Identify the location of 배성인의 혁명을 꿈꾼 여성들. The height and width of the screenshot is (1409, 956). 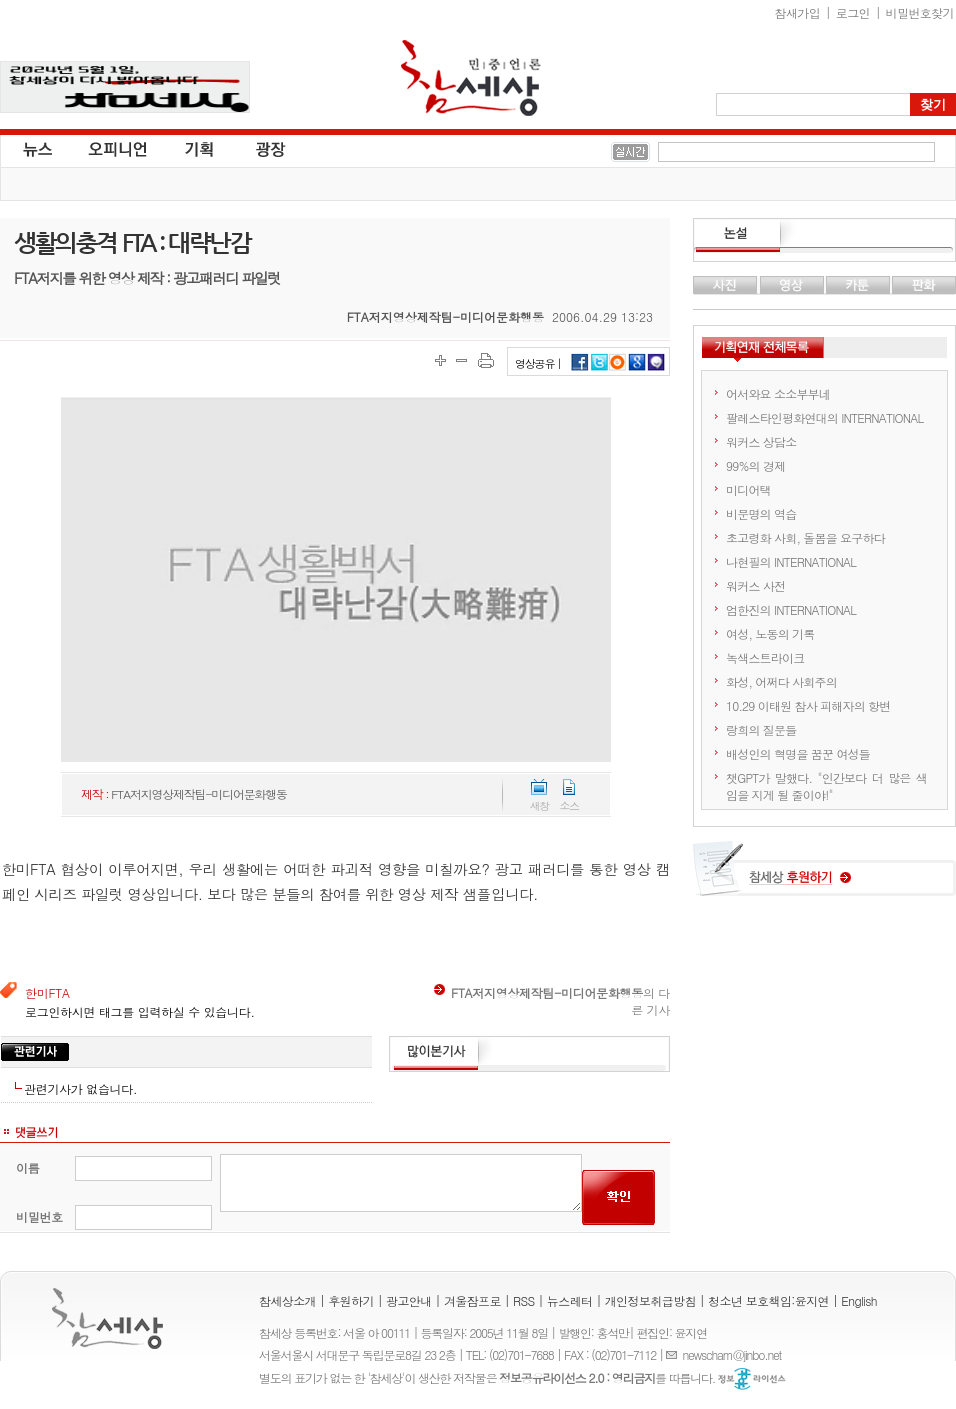
(798, 753).